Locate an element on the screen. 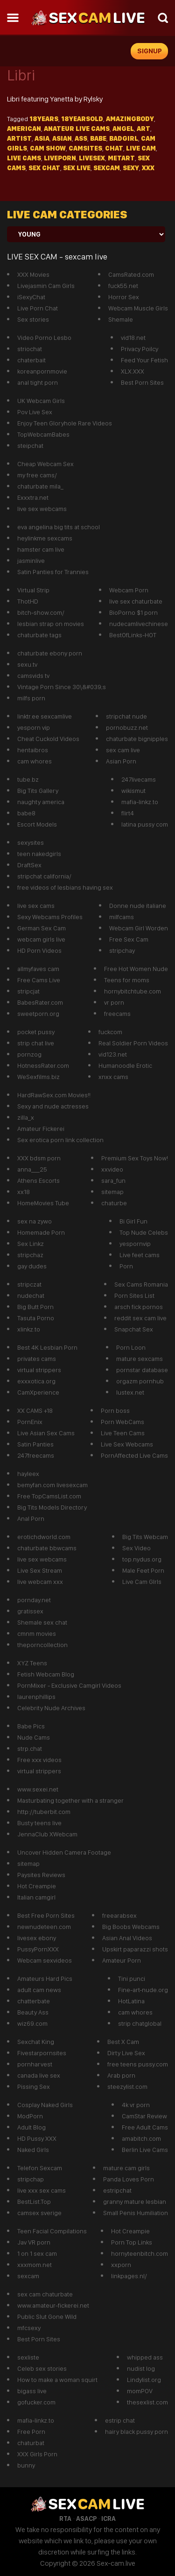  Teens for moms is located at coordinates (126, 980).